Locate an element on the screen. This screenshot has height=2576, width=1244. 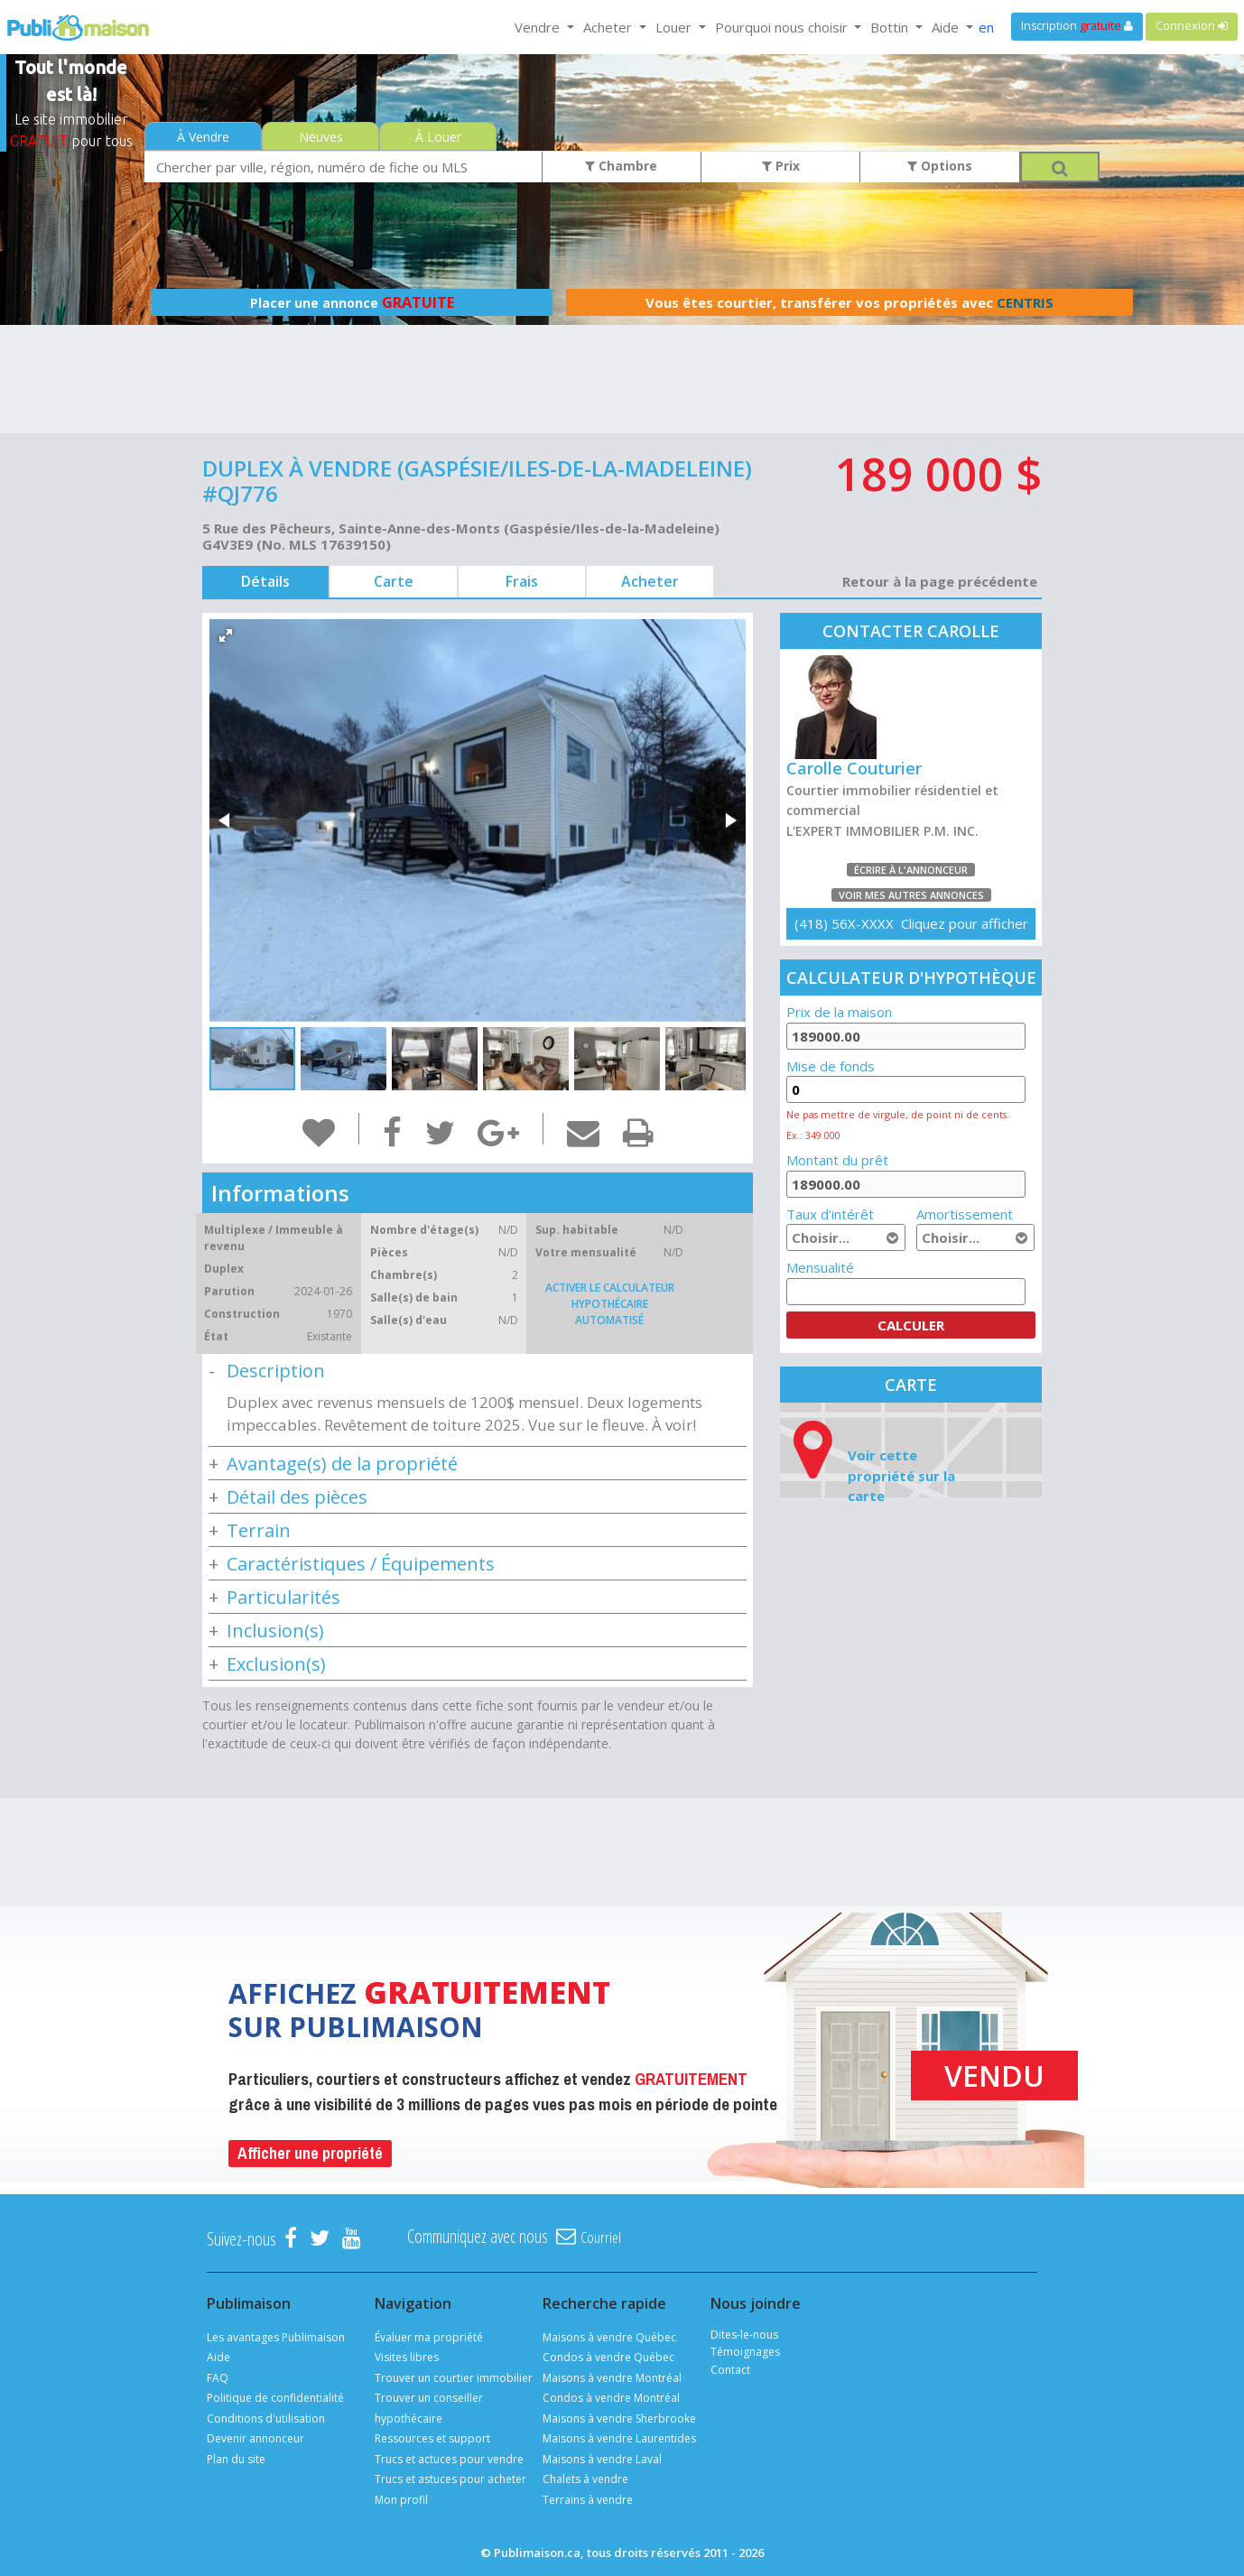
Maisons à vendre Sherbrooke is located at coordinates (619, 2418).